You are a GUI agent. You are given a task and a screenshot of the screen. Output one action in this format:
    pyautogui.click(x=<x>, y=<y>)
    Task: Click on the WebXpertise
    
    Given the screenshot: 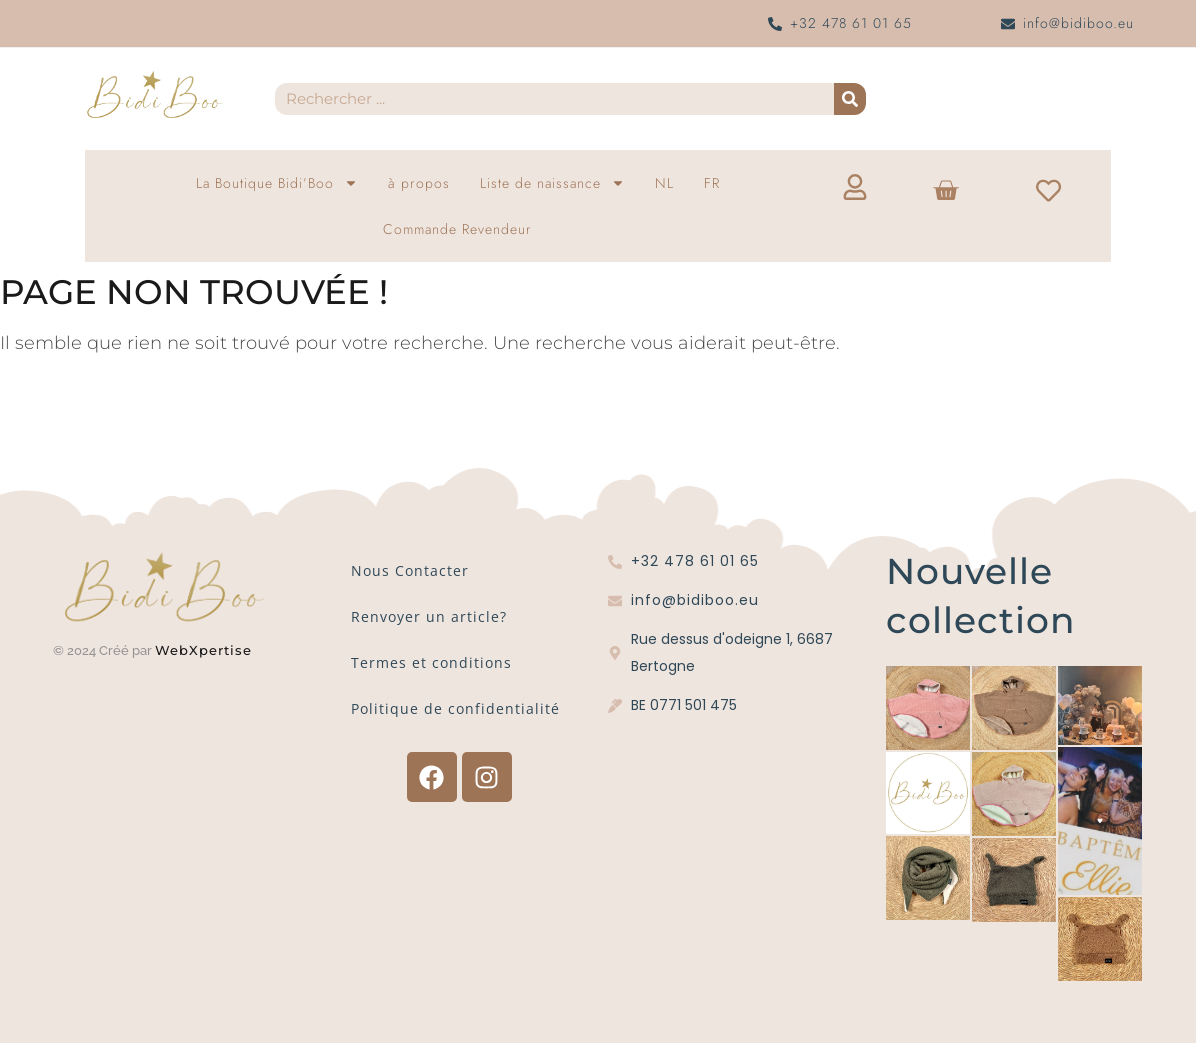 What is the action you would take?
    pyautogui.click(x=206, y=650)
    